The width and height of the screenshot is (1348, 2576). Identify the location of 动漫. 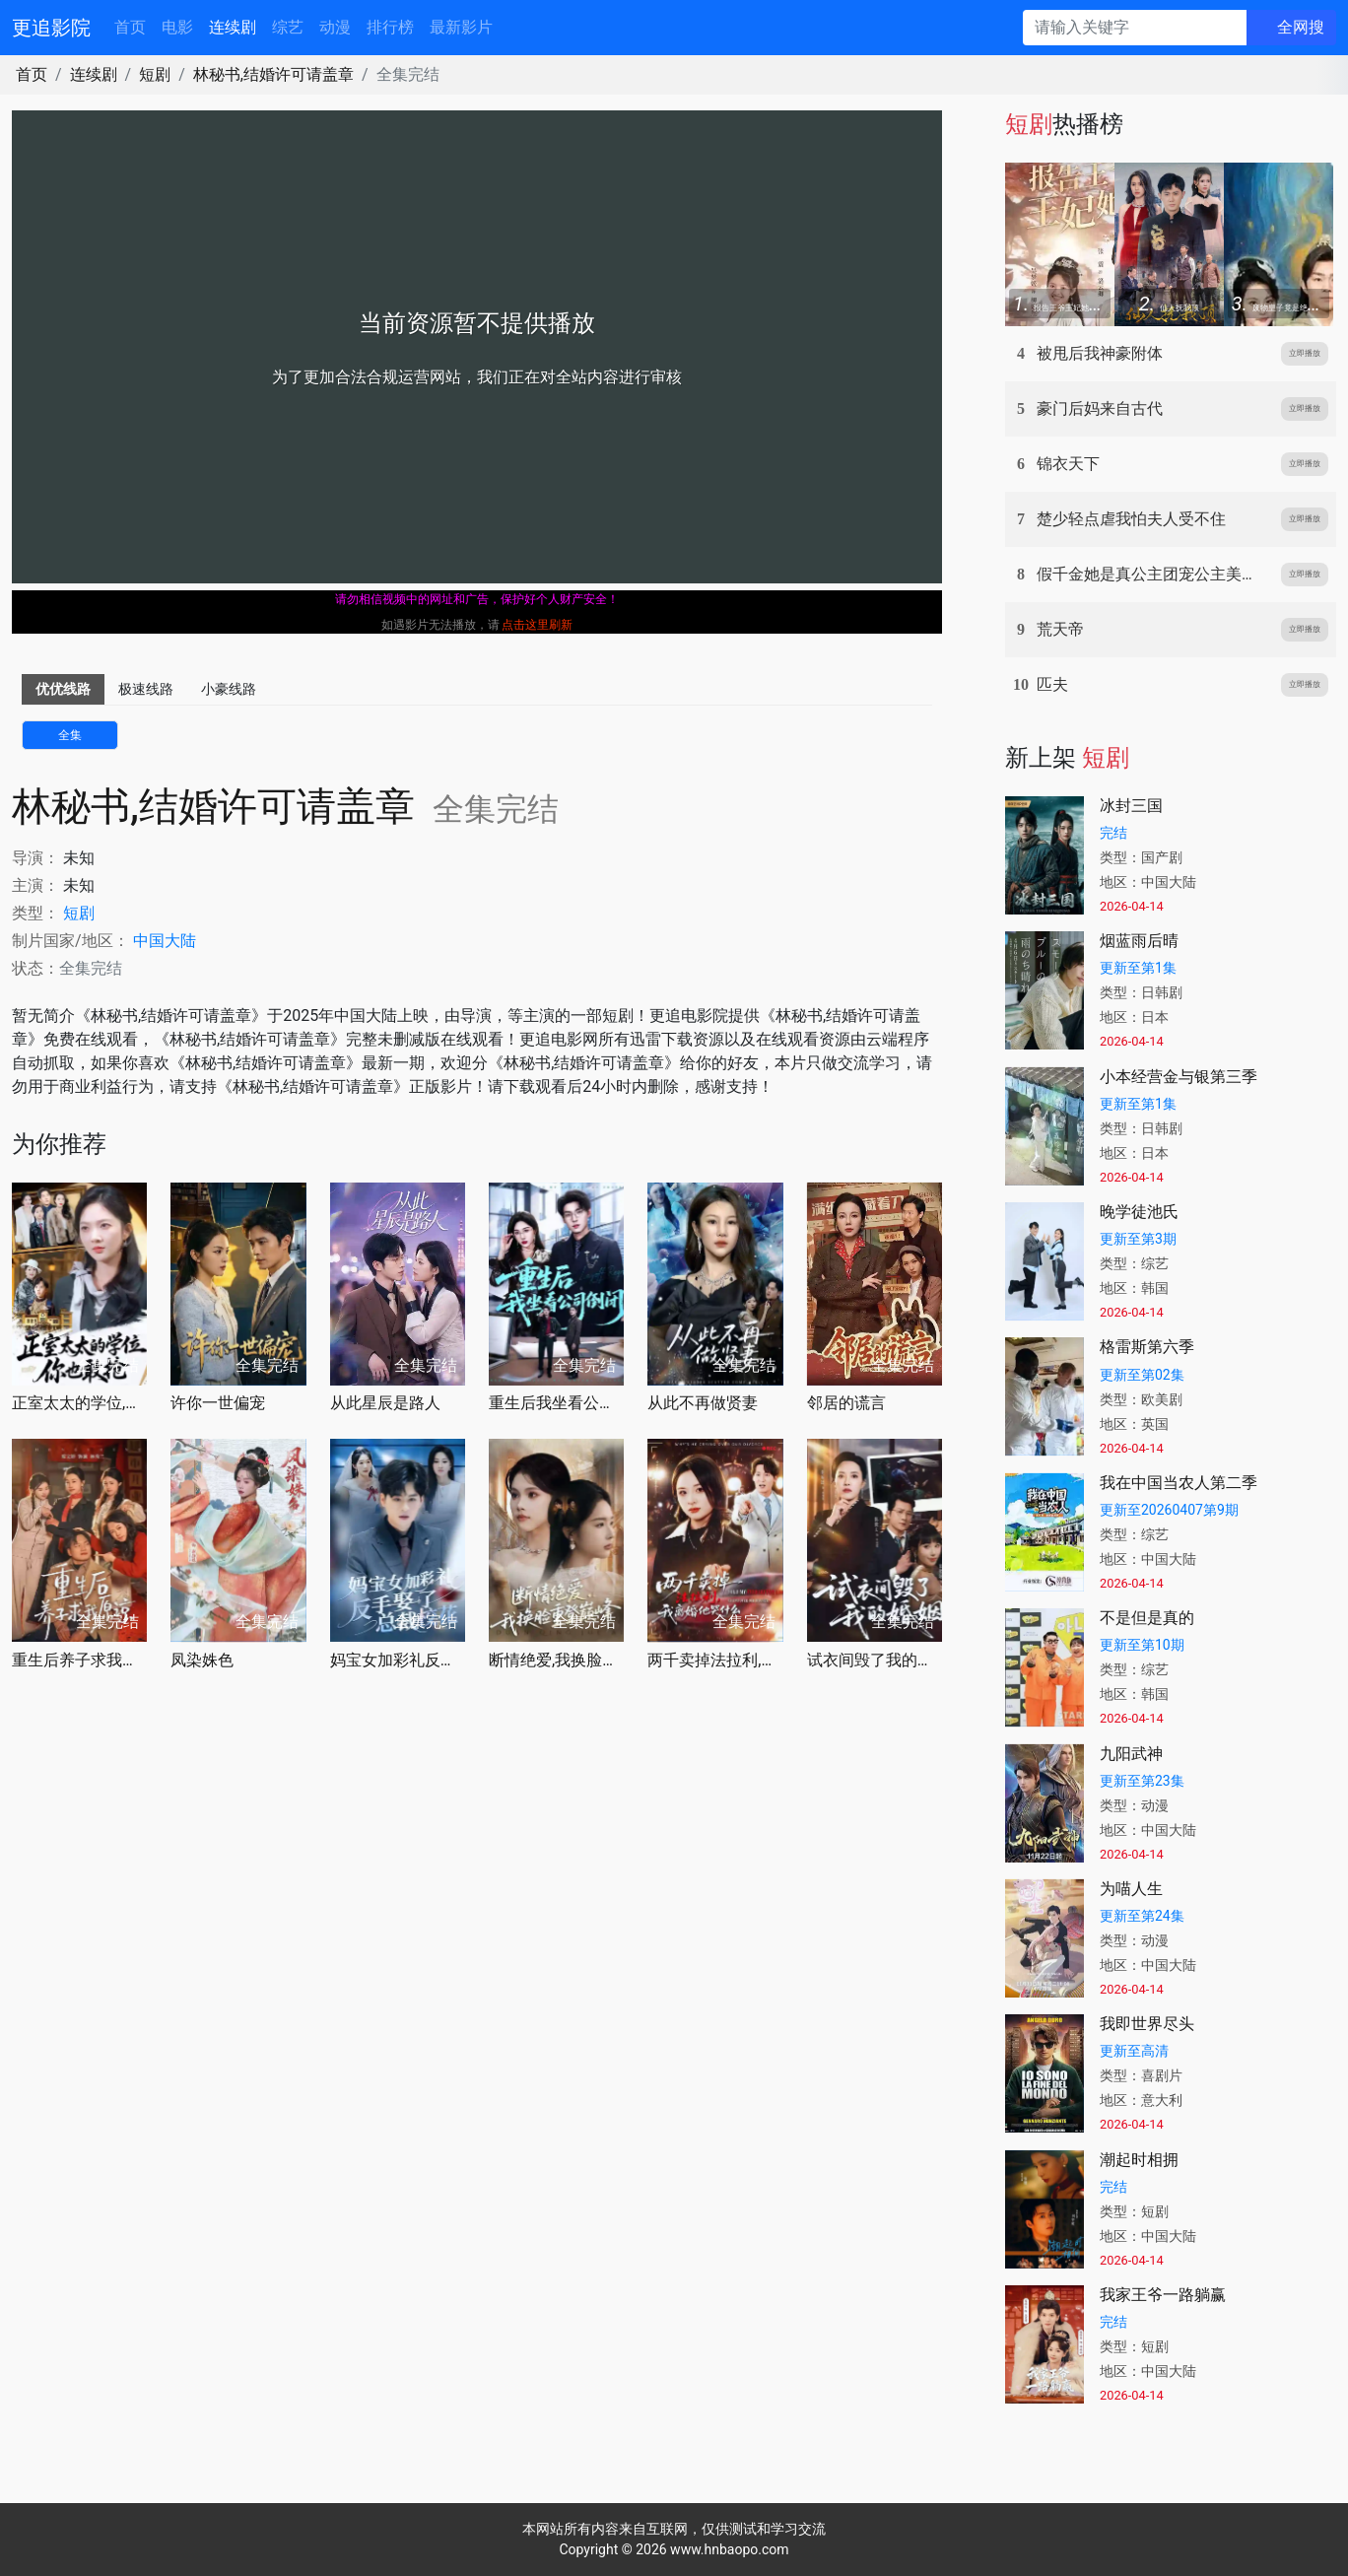
(335, 27).